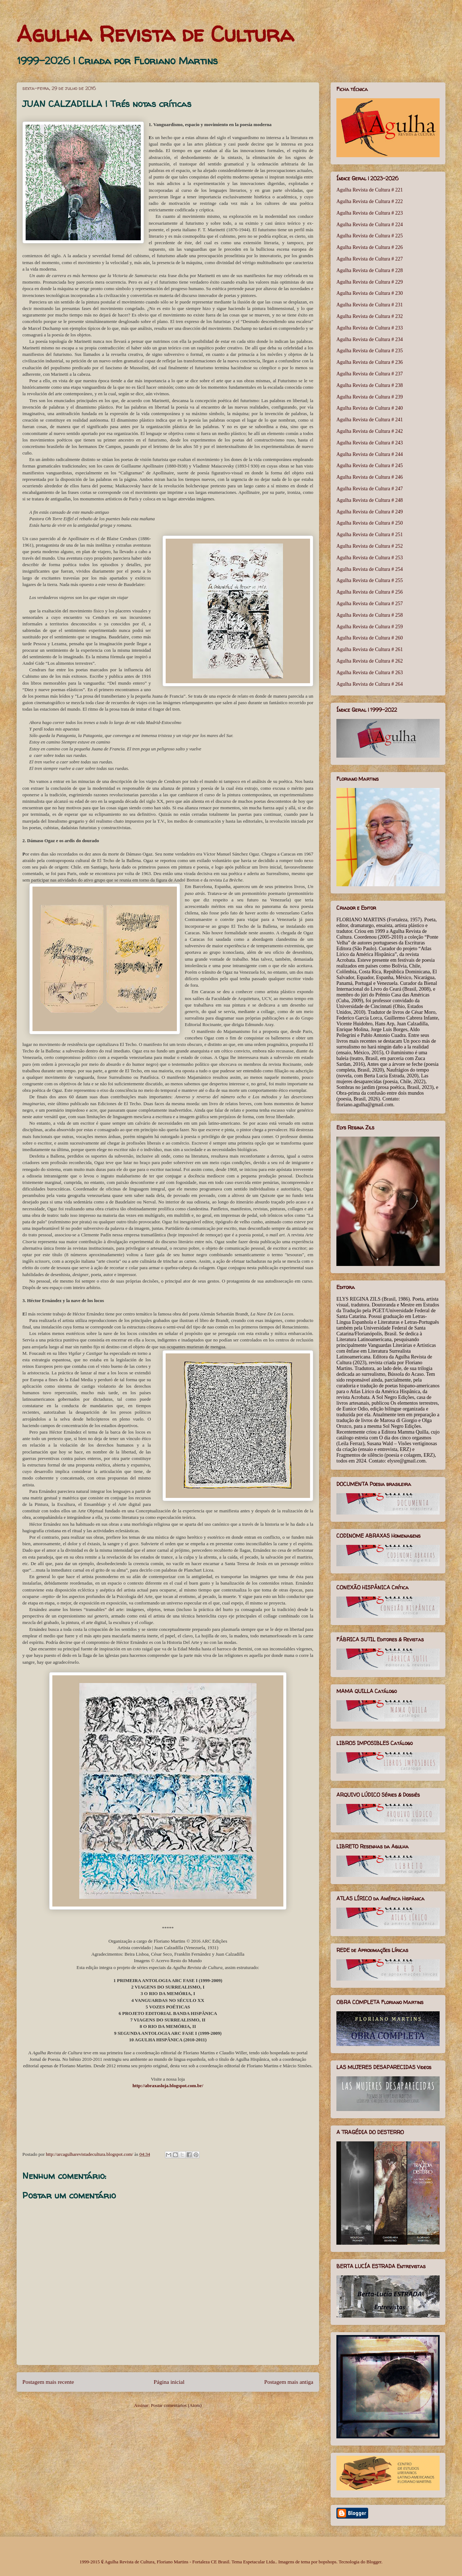 This screenshot has width=462, height=2576. Describe the element at coordinates (369, 684) in the screenshot. I see `Agulha Revista de Cultura # 264` at that location.